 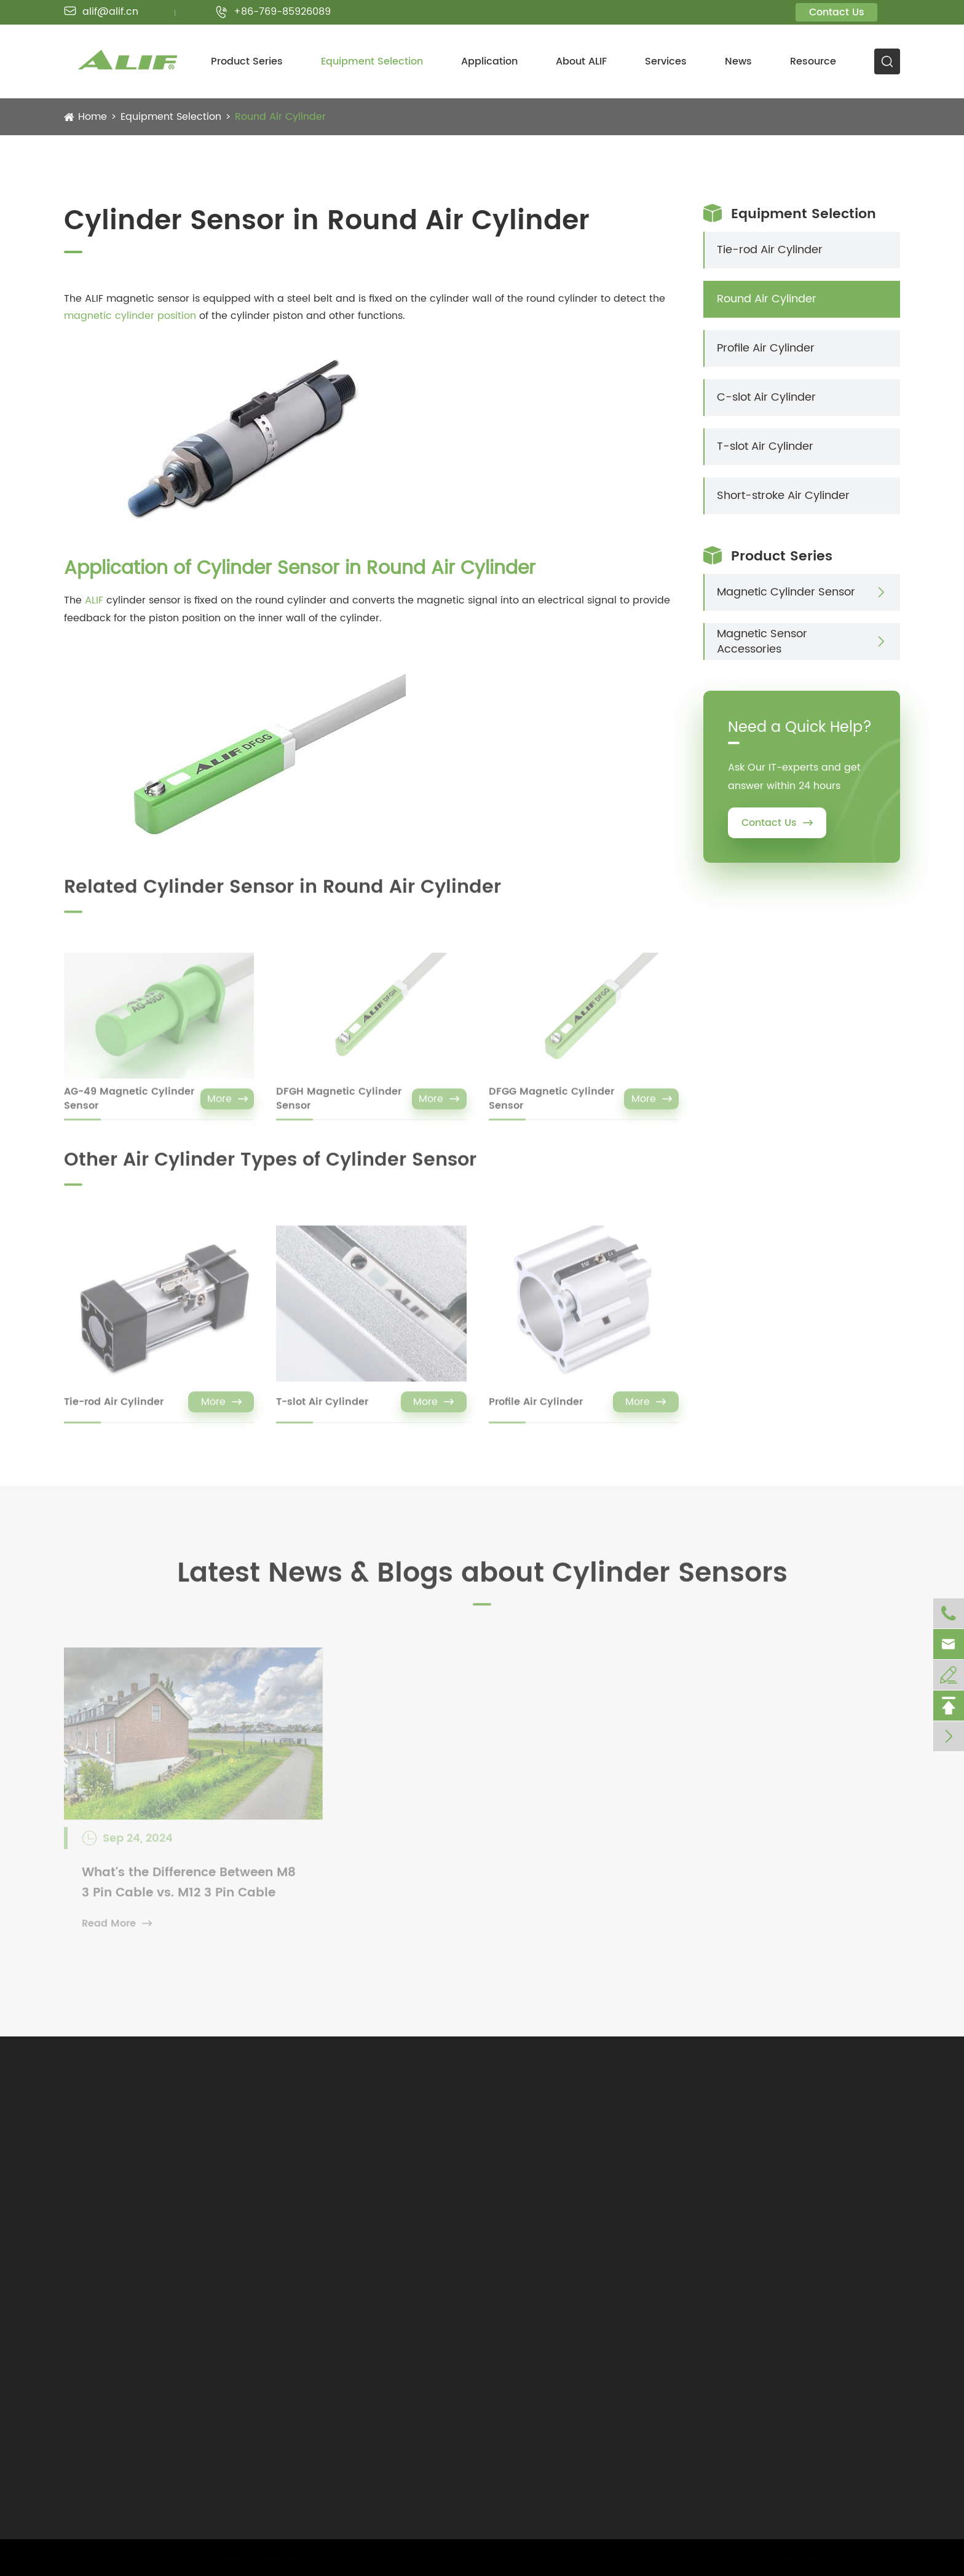 I want to click on Magnetic Sensor Accessories, so click(x=762, y=641).